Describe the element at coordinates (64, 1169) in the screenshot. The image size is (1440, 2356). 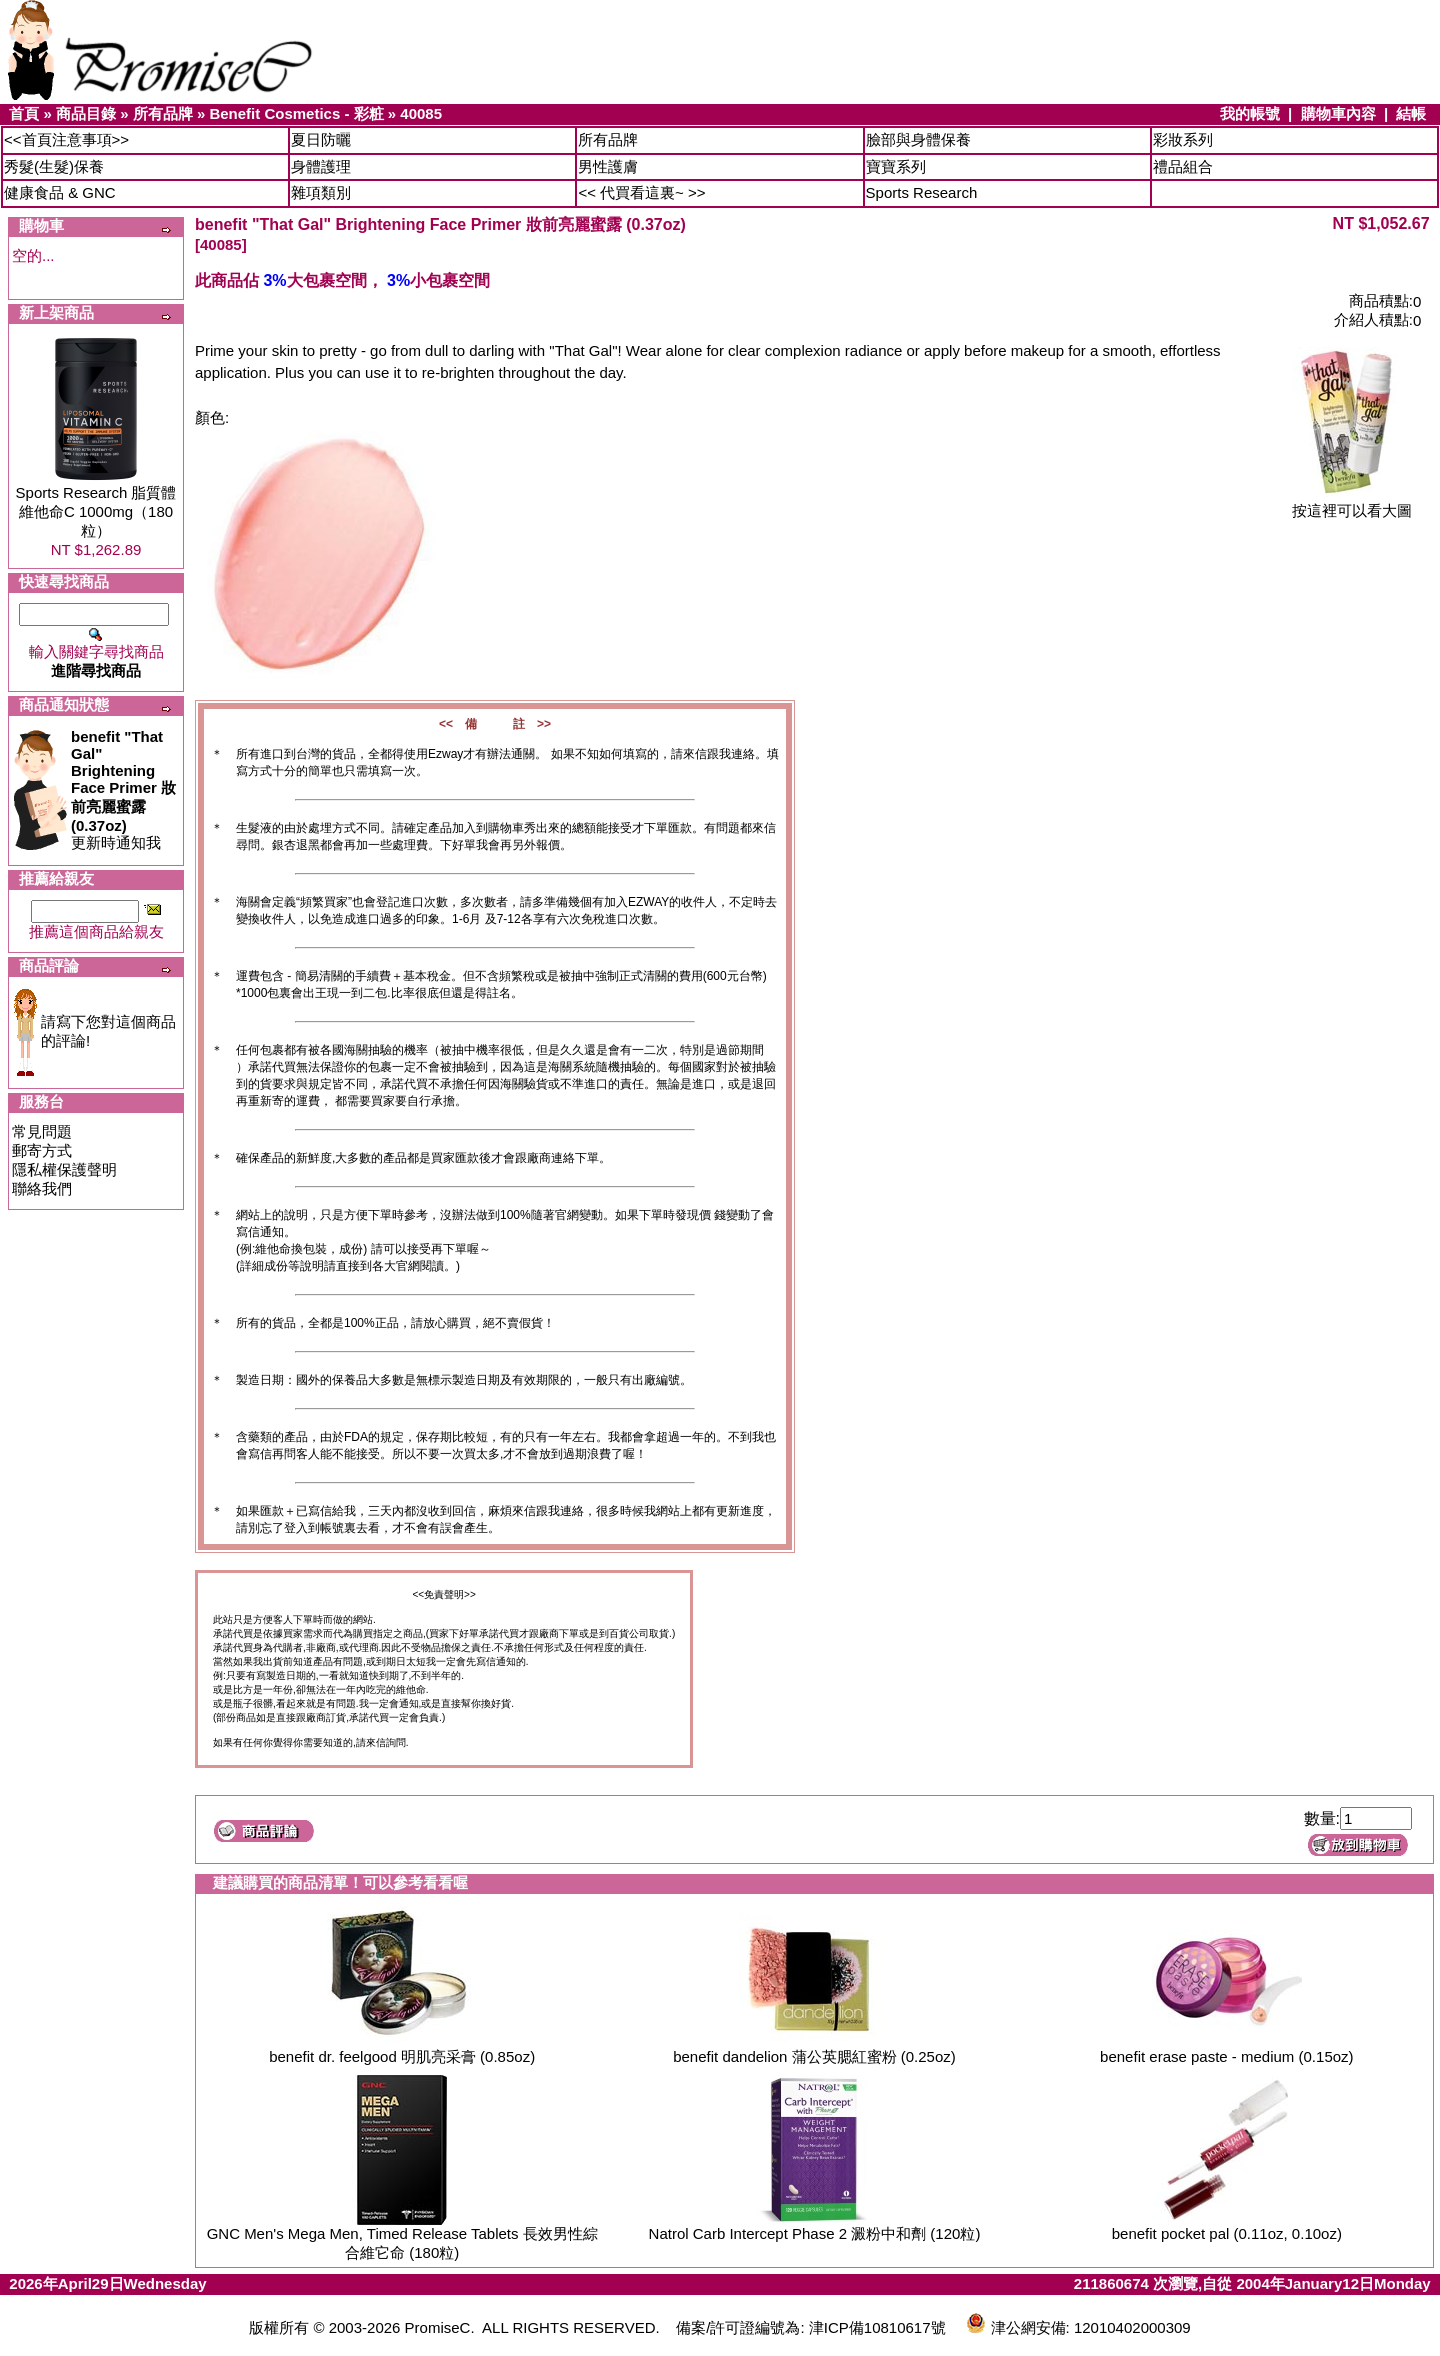
I see `隱私權保護聲明` at that location.